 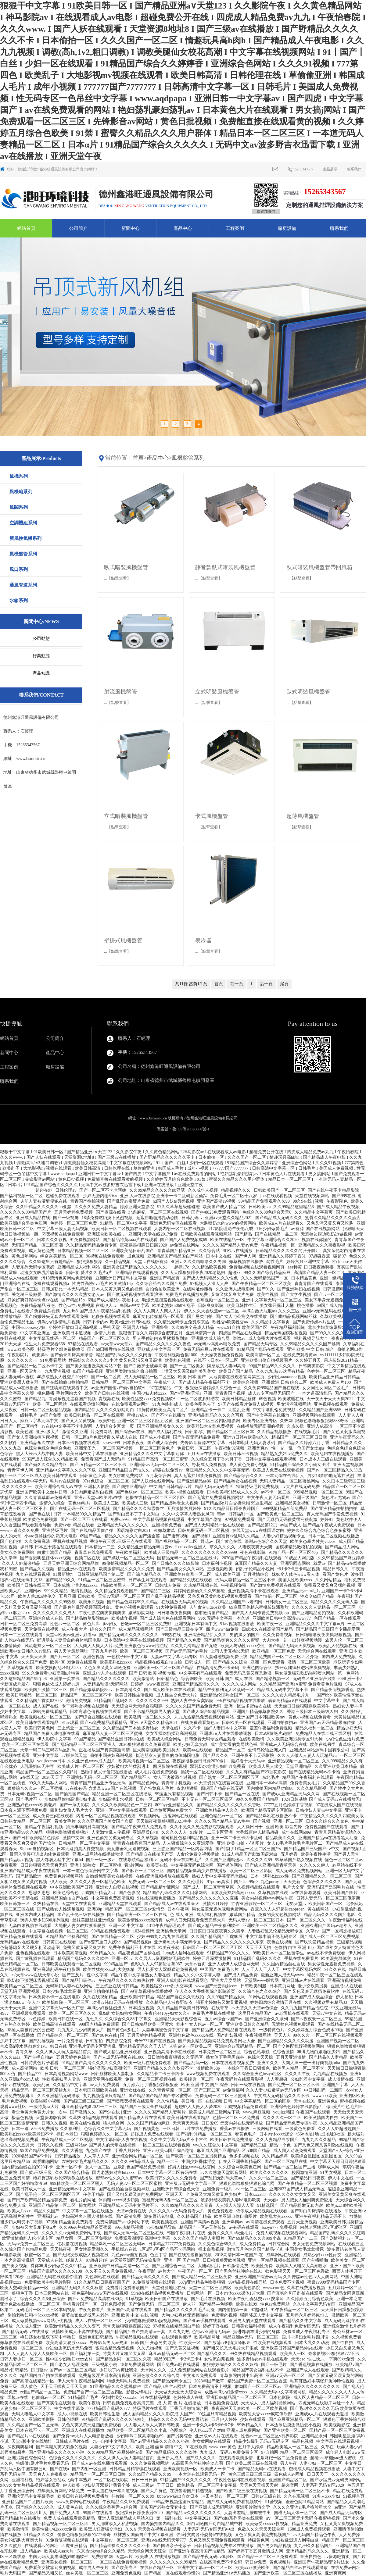 What do you see at coordinates (260, 2309) in the screenshot?
I see `97超碰站` at bounding box center [260, 2309].